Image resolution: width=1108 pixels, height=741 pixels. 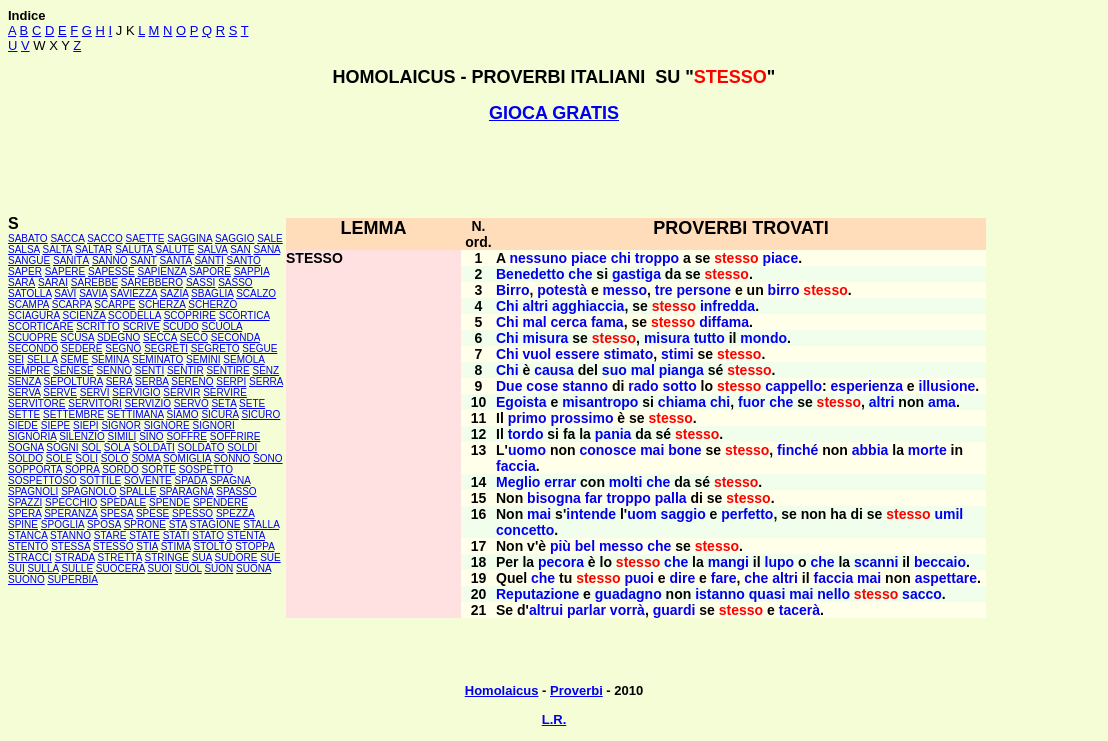 I want to click on STENTO, so click(x=28, y=546).